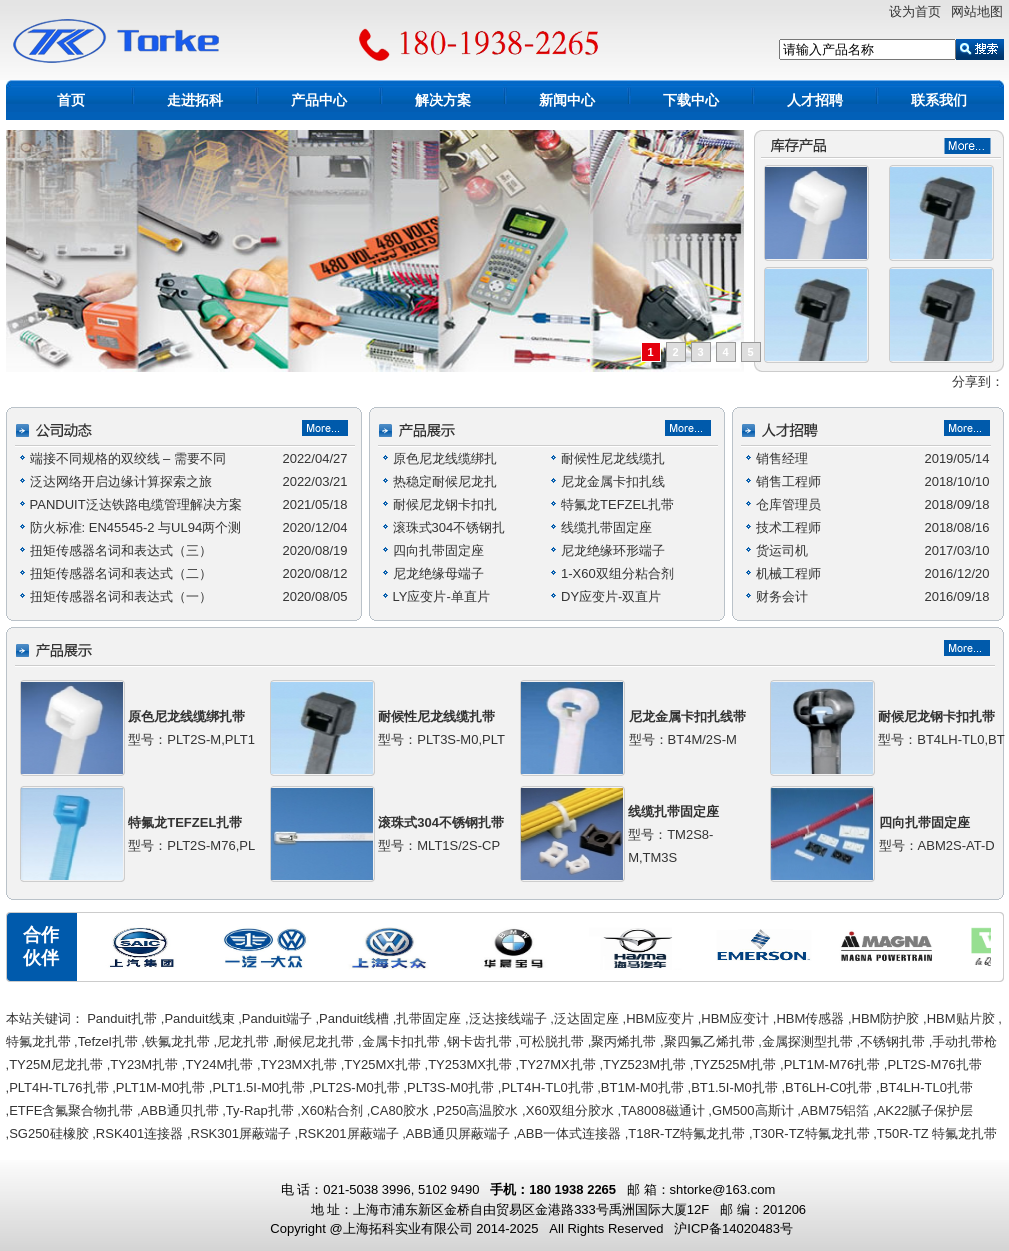 The width and height of the screenshot is (1009, 1251). Describe the element at coordinates (241, 1133) in the screenshot. I see `RSK301屏蔽端子` at that location.